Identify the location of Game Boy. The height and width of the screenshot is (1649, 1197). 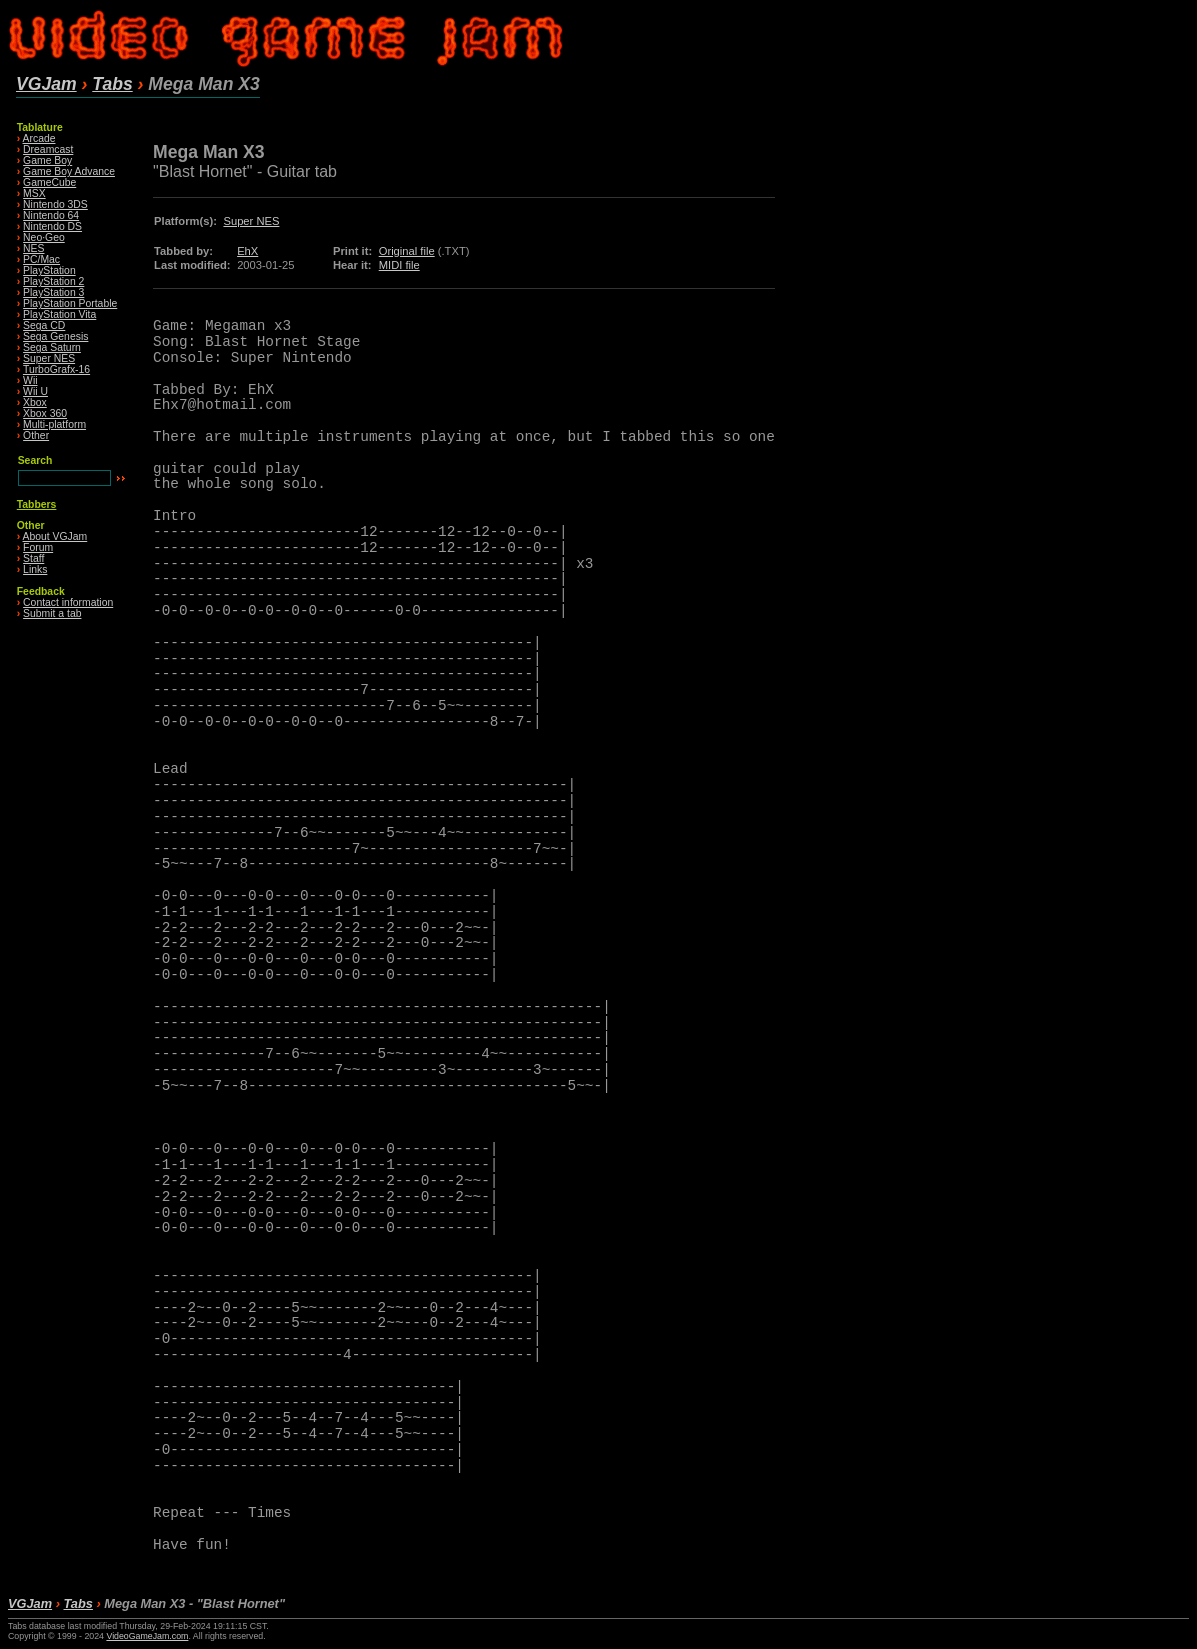
(47, 160).